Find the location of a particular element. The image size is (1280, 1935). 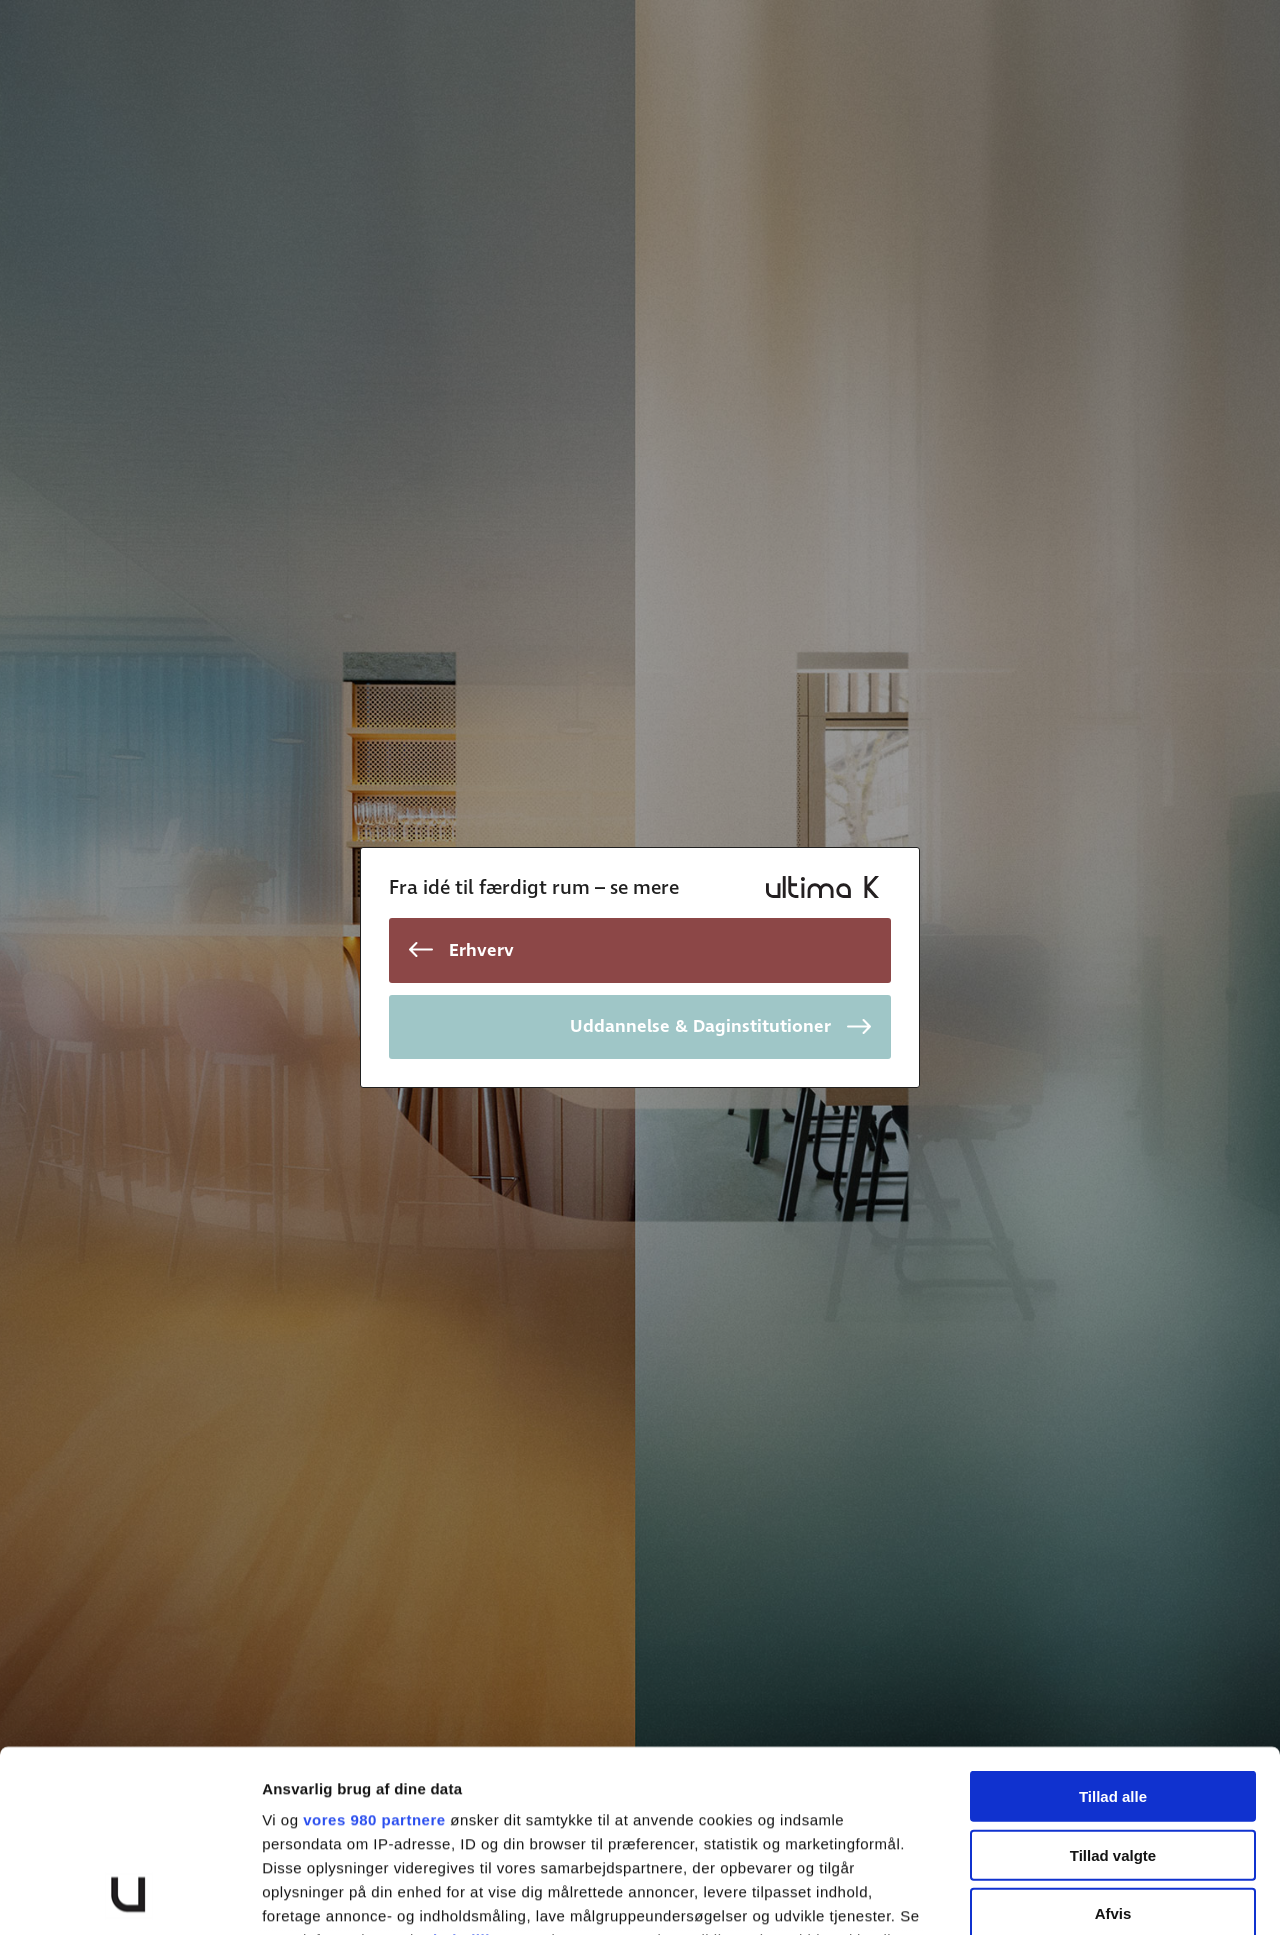

vores 980 partnere is located at coordinates (374, 1649).